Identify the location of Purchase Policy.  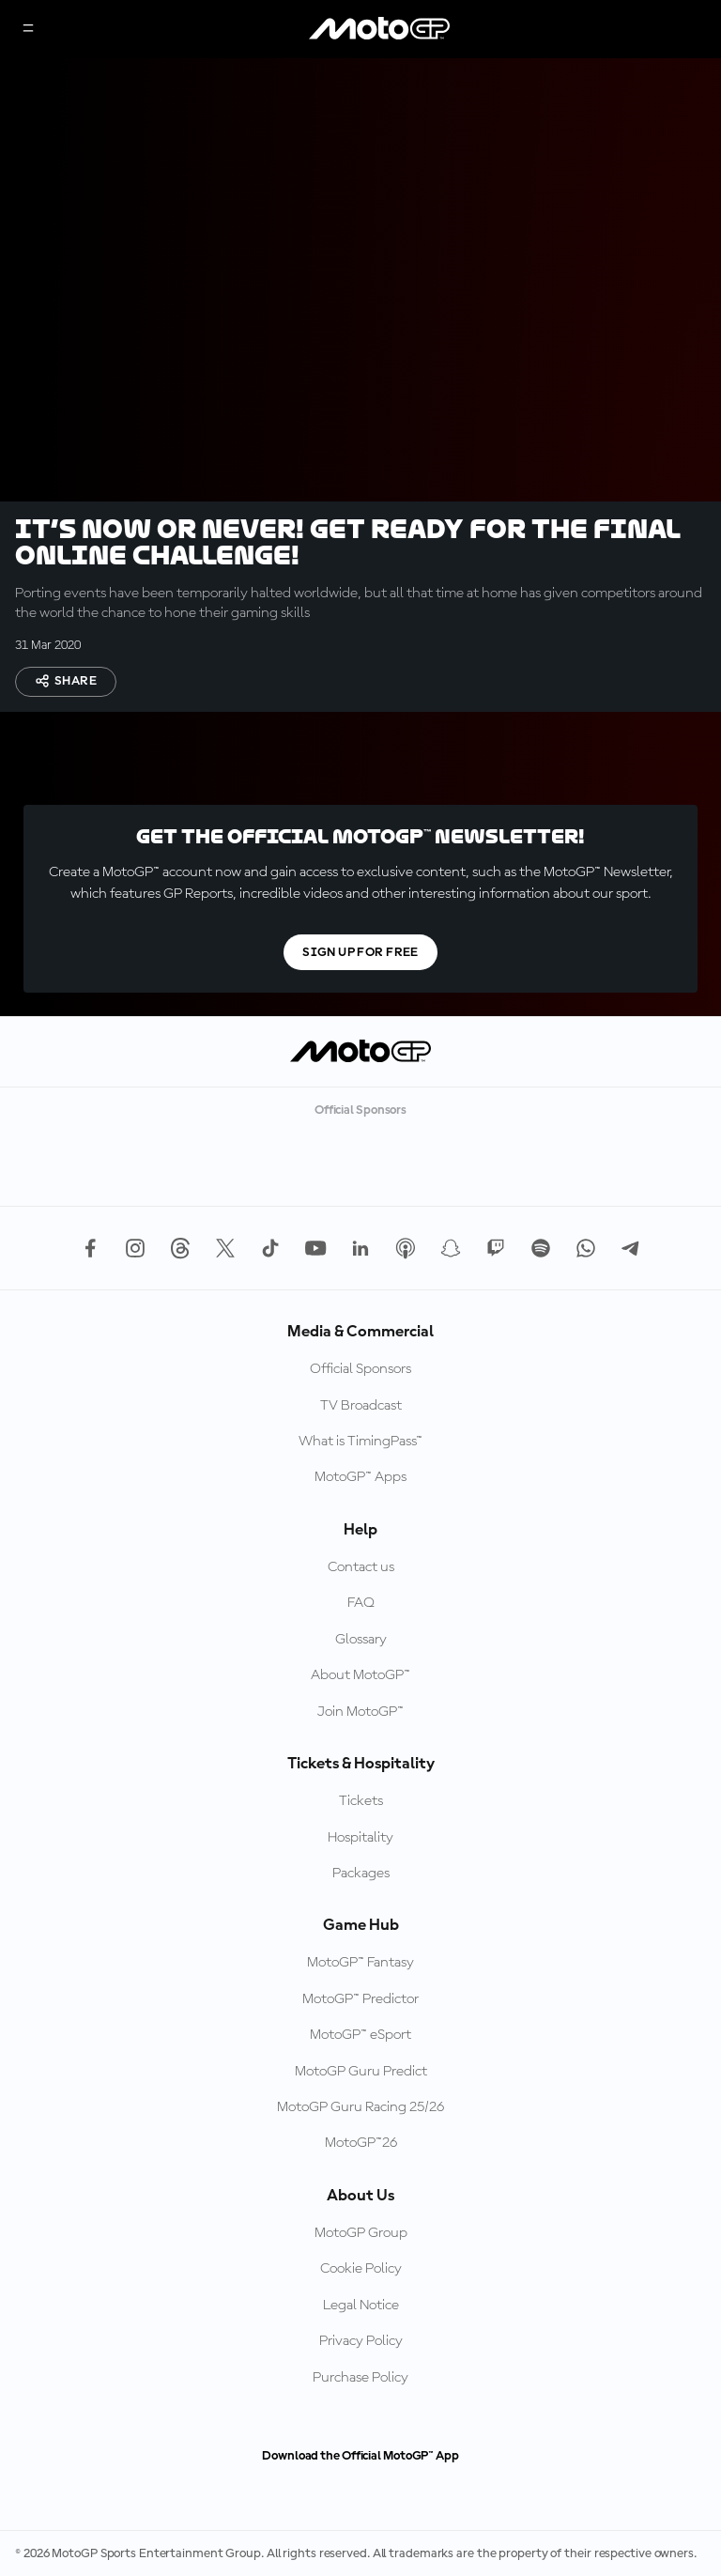
(360, 2377).